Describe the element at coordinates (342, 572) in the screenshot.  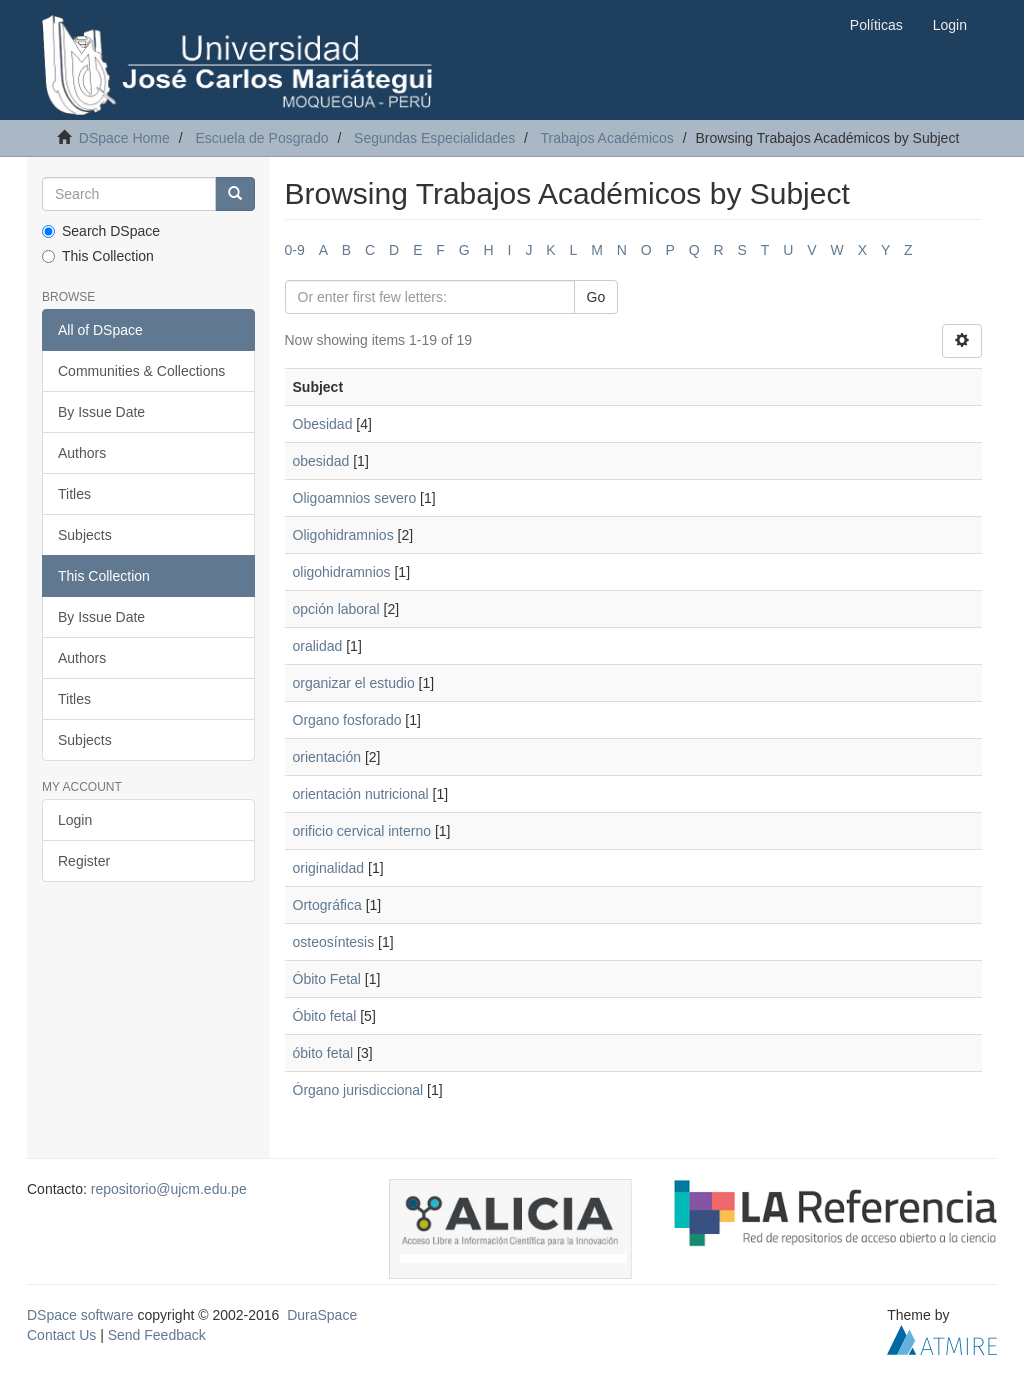
I see `oligohidramnios` at that location.